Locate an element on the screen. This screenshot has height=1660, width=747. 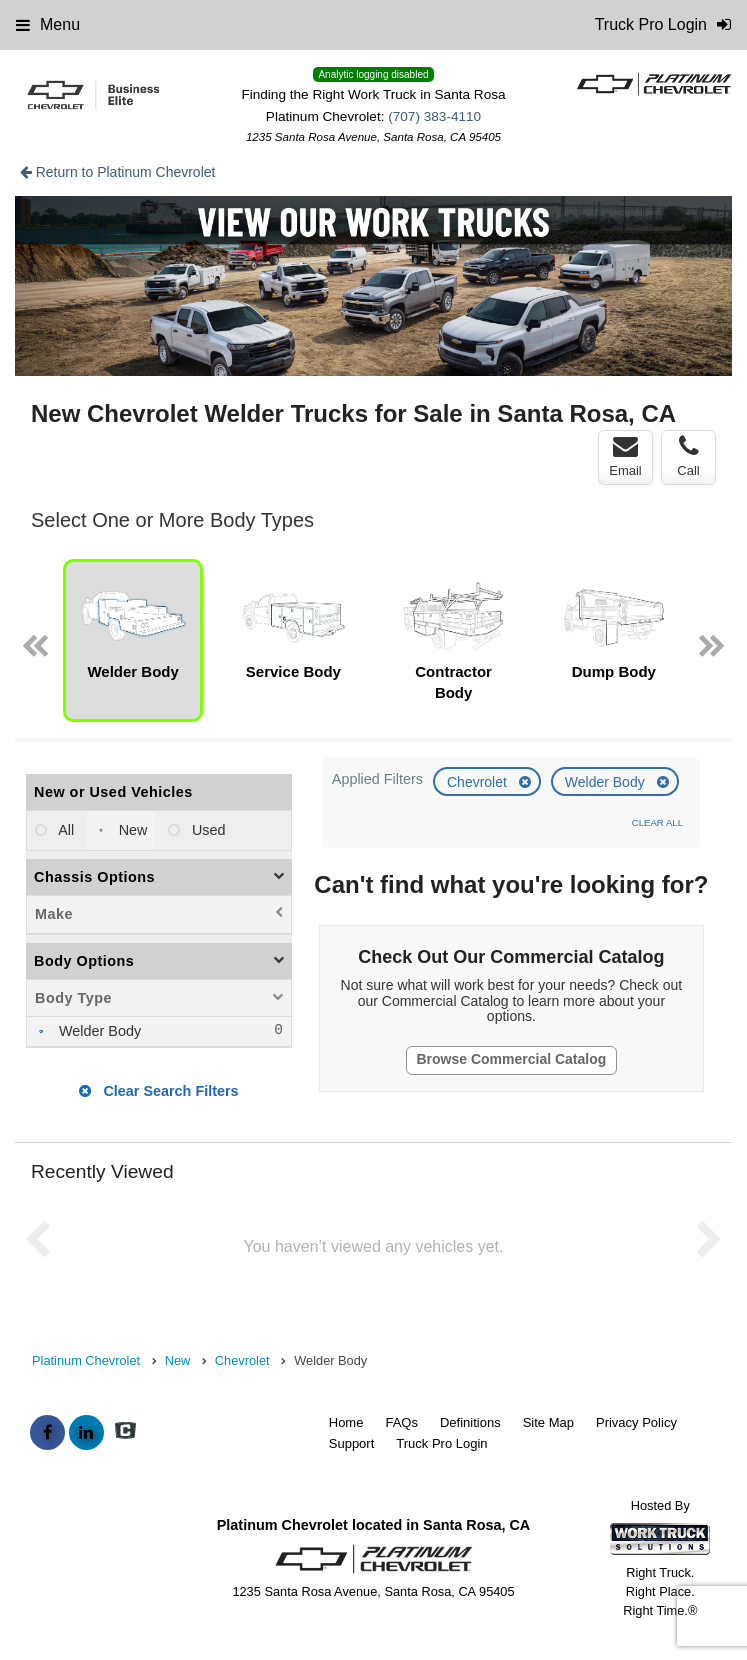
Privacy Policy is located at coordinates (636, 1422).